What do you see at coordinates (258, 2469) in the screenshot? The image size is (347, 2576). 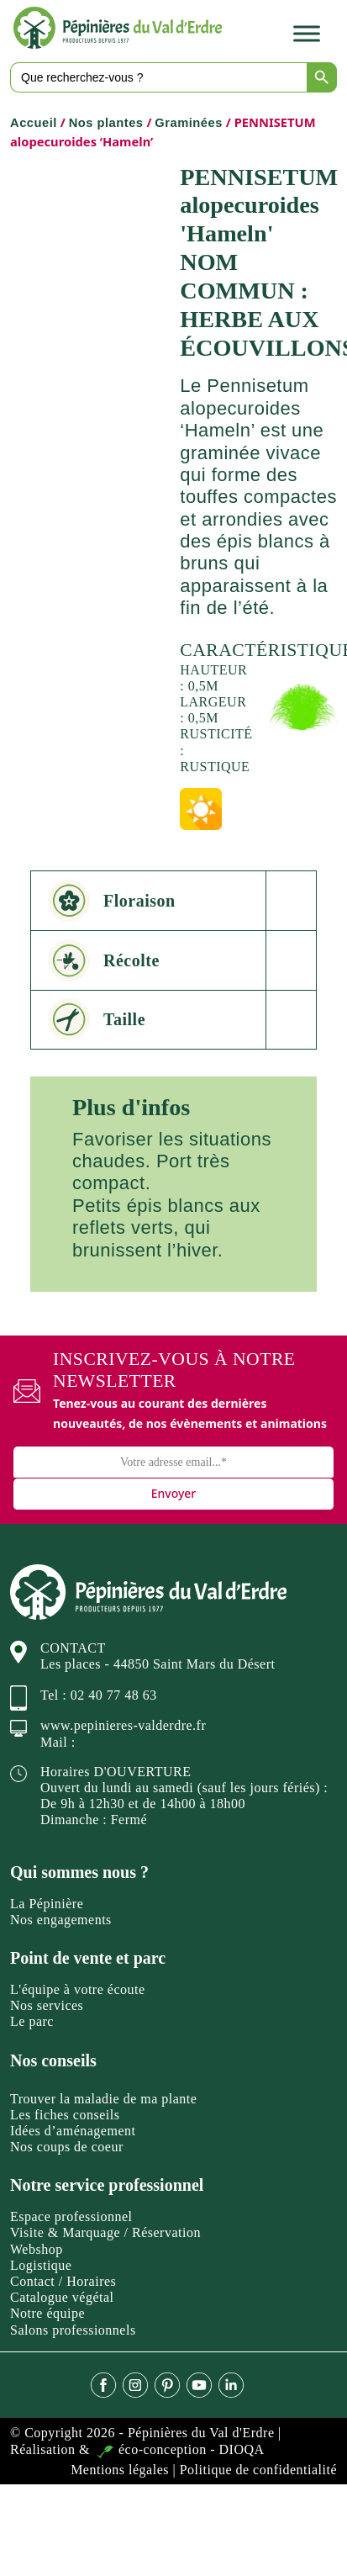 I see `Politique de confidentialité` at bounding box center [258, 2469].